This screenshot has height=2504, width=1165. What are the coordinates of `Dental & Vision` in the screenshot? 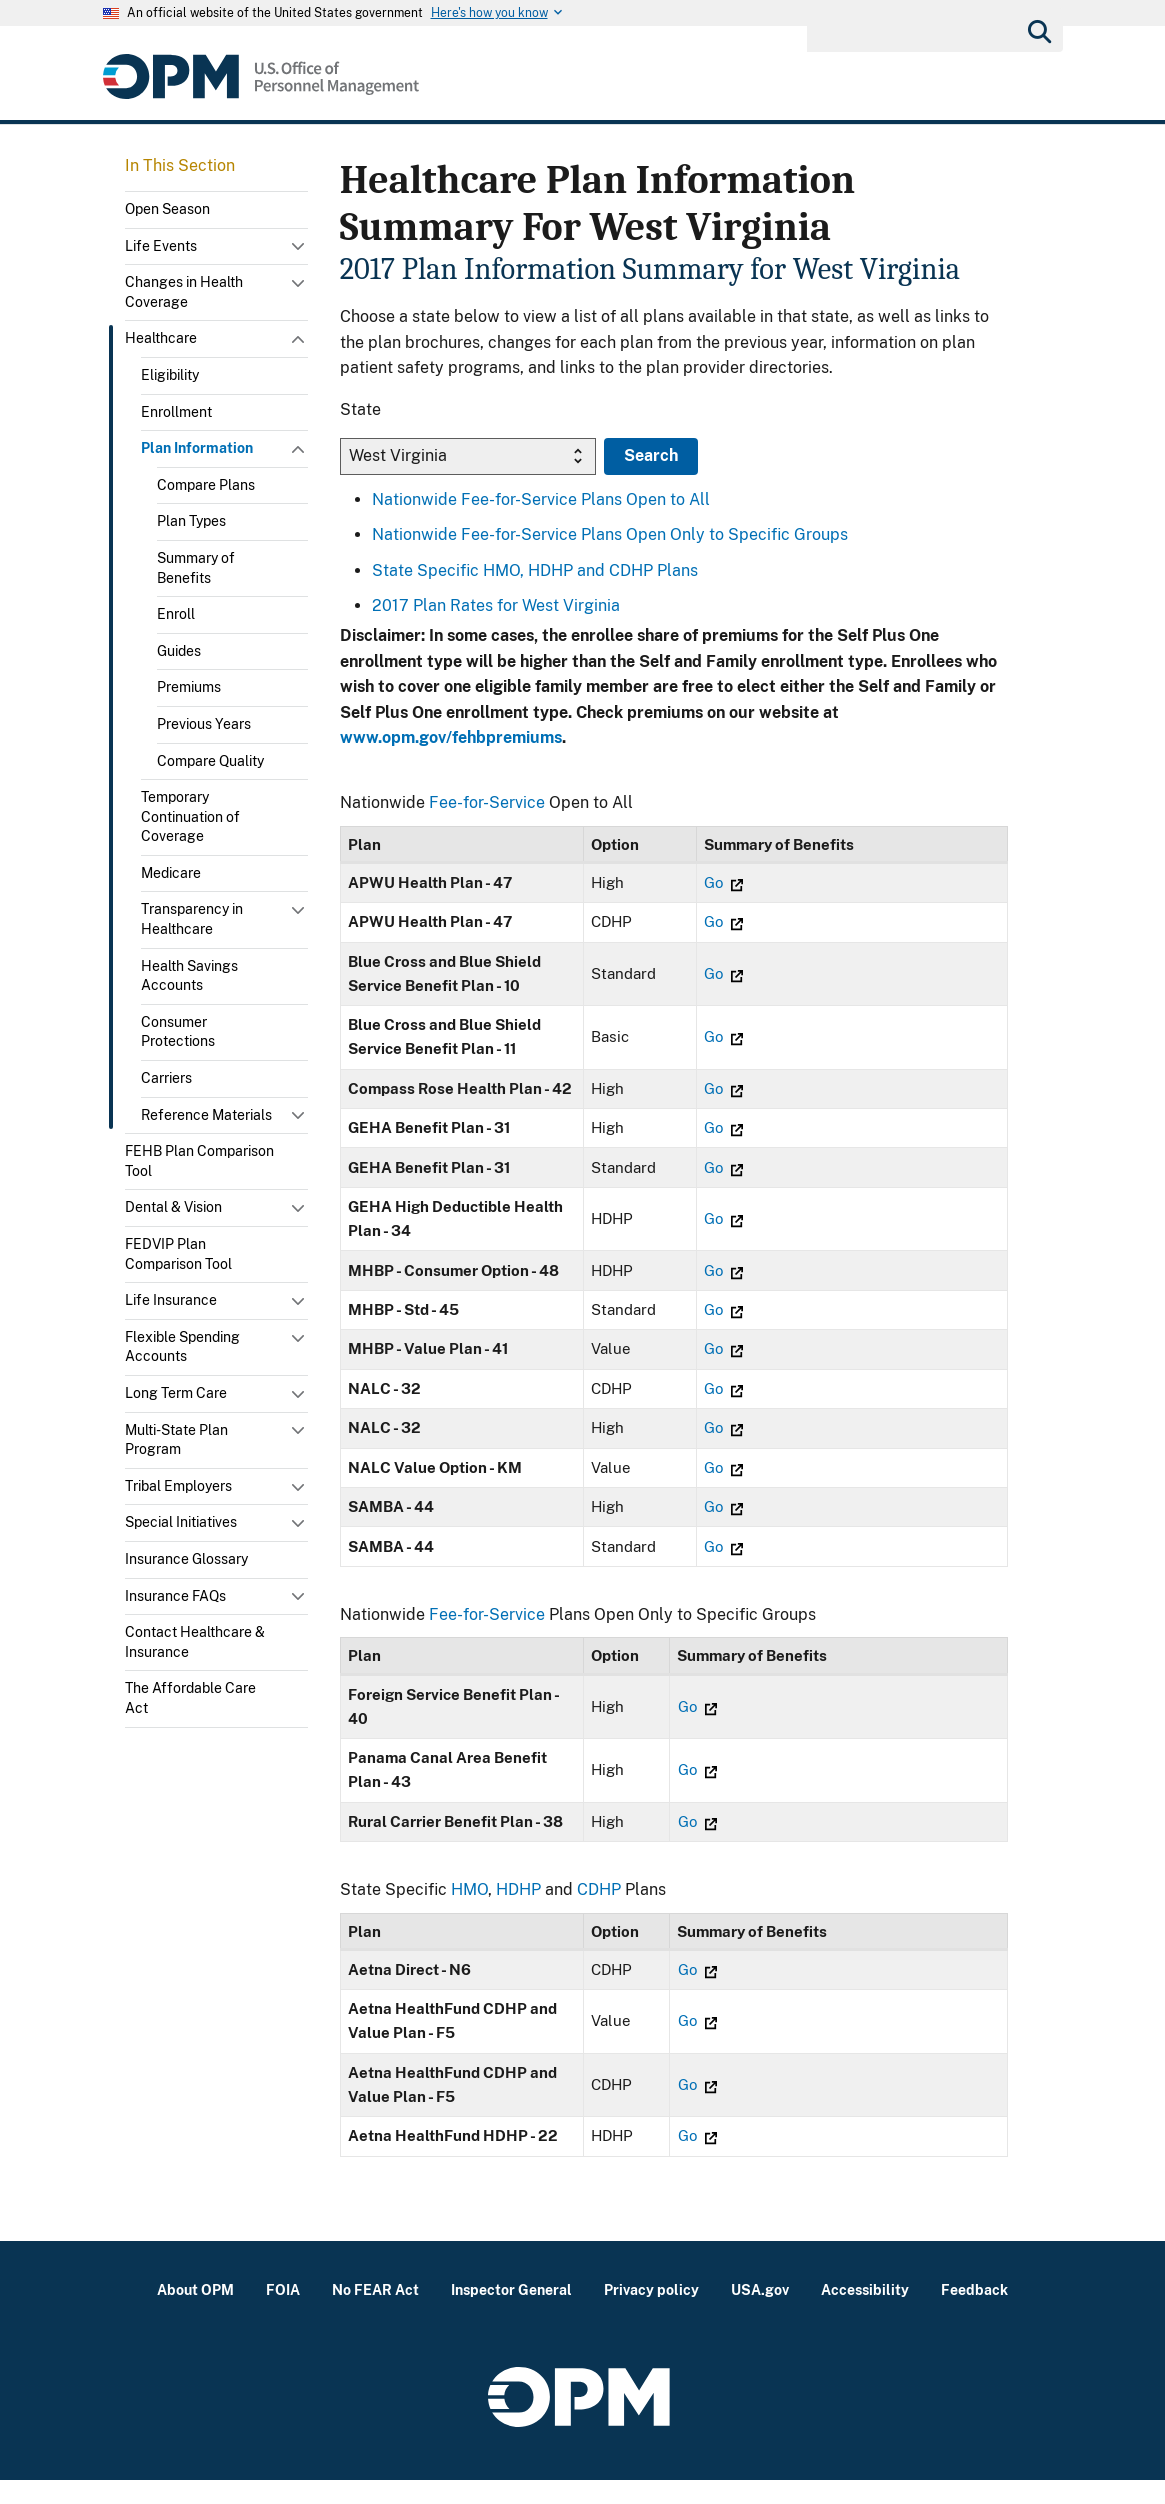 It's located at (173, 1207).